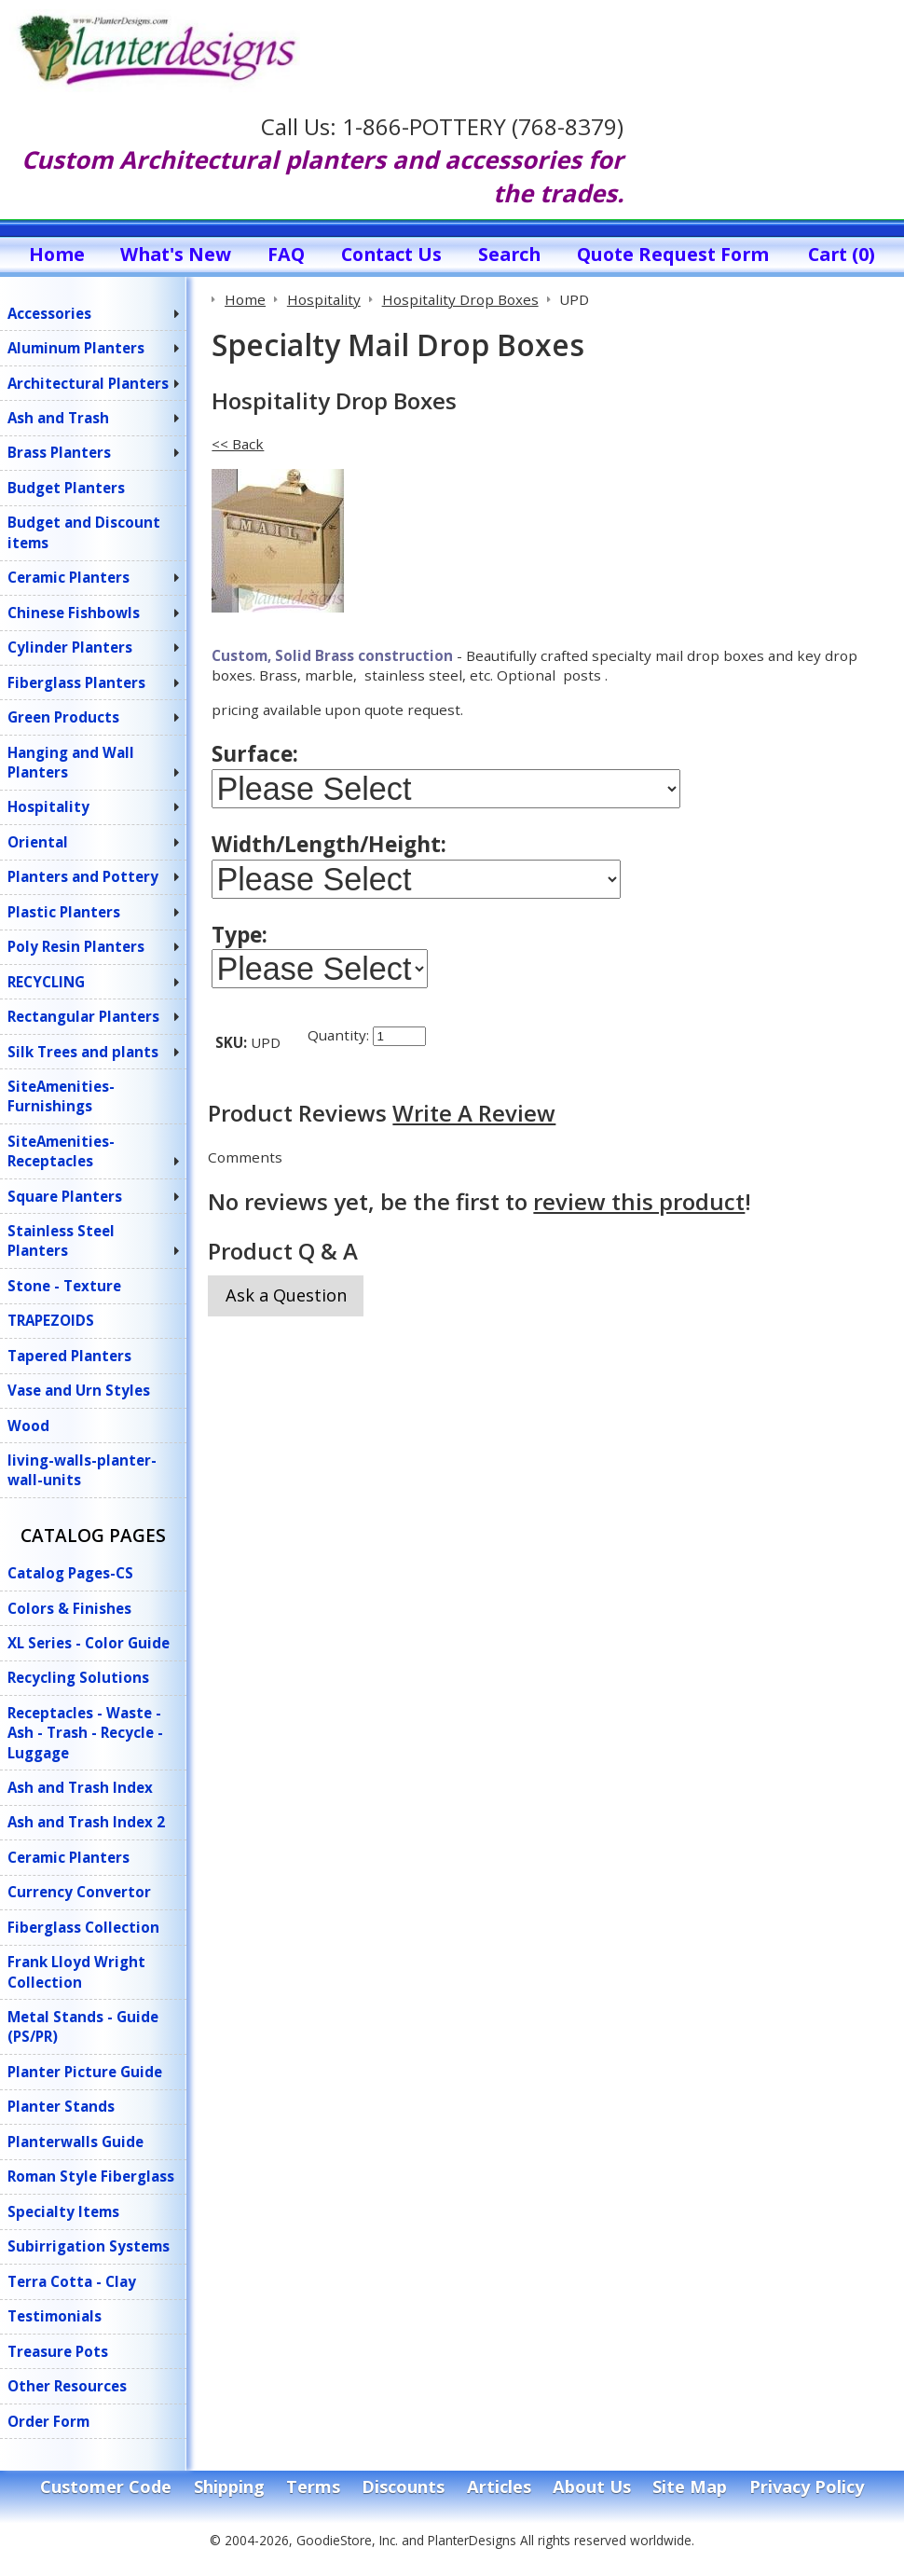 The width and height of the screenshot is (904, 2576). Describe the element at coordinates (57, 2351) in the screenshot. I see `Treasure Pots` at that location.